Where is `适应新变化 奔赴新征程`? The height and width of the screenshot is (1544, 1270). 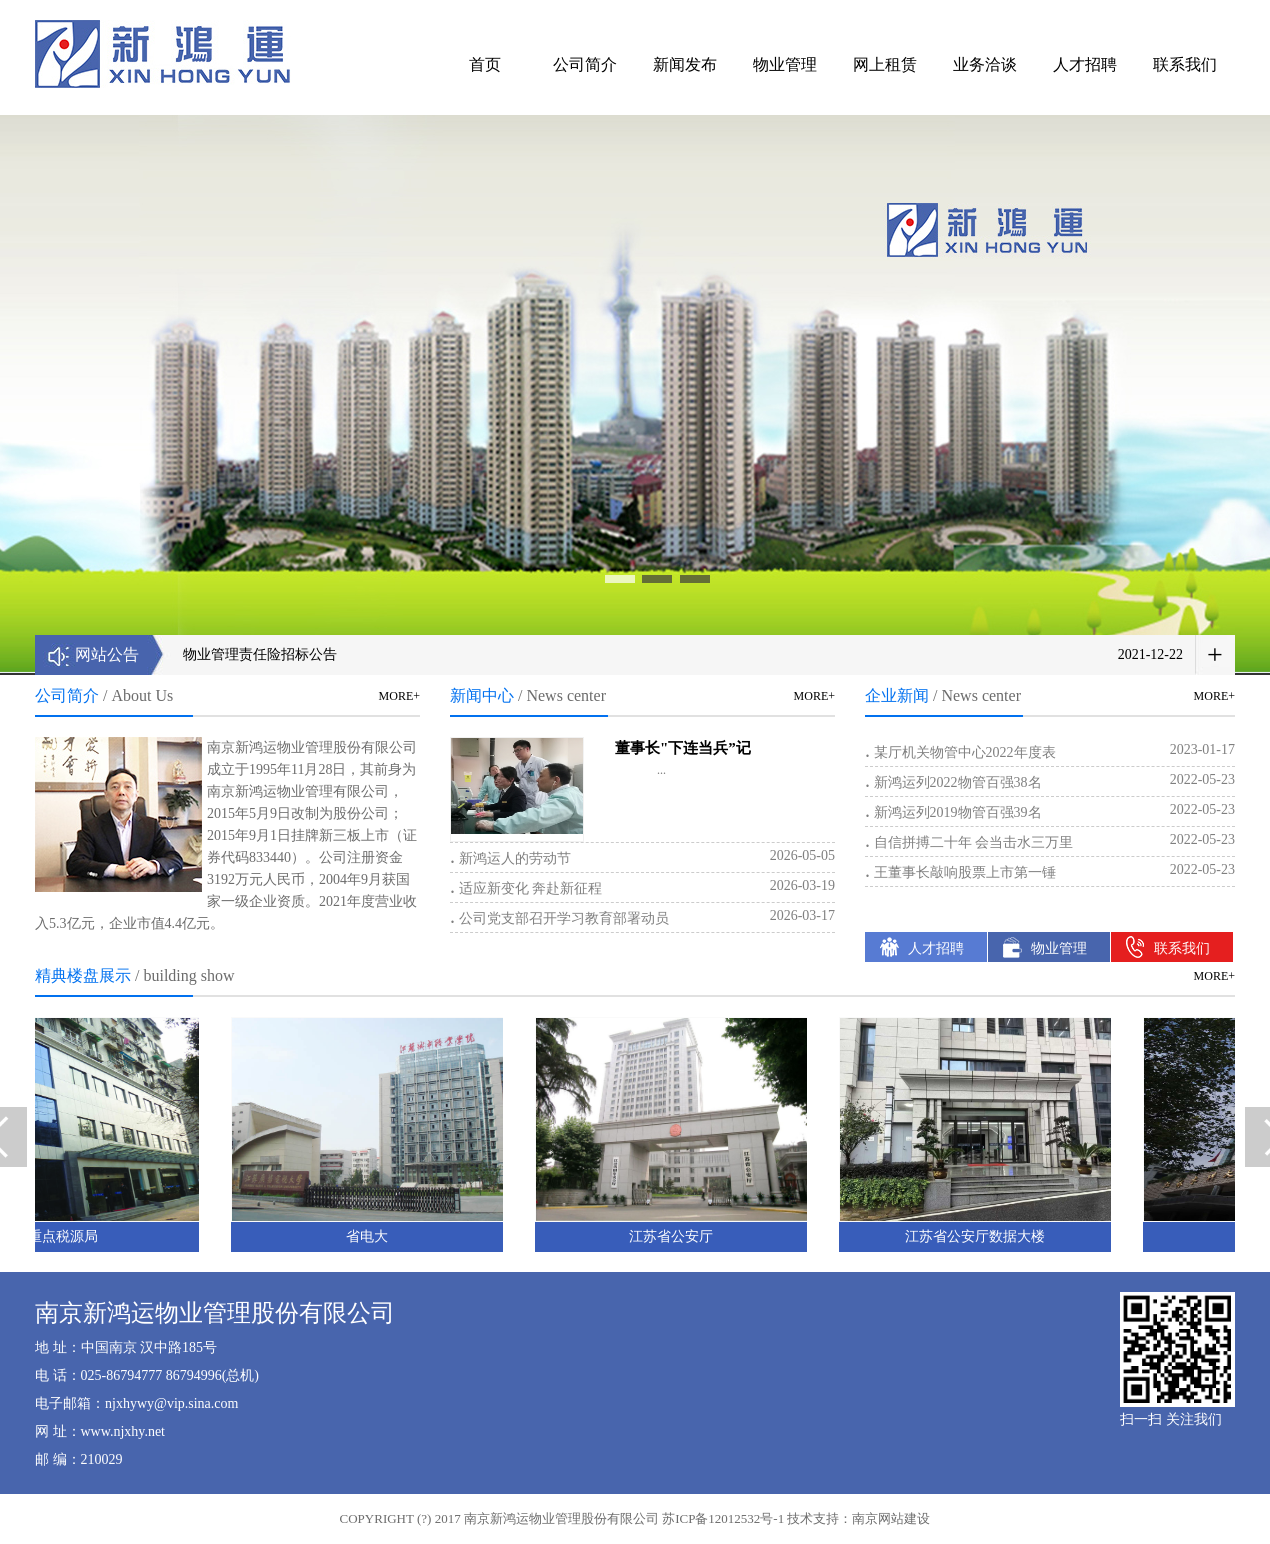 适应新变化 奔赴新征程 is located at coordinates (642, 886).